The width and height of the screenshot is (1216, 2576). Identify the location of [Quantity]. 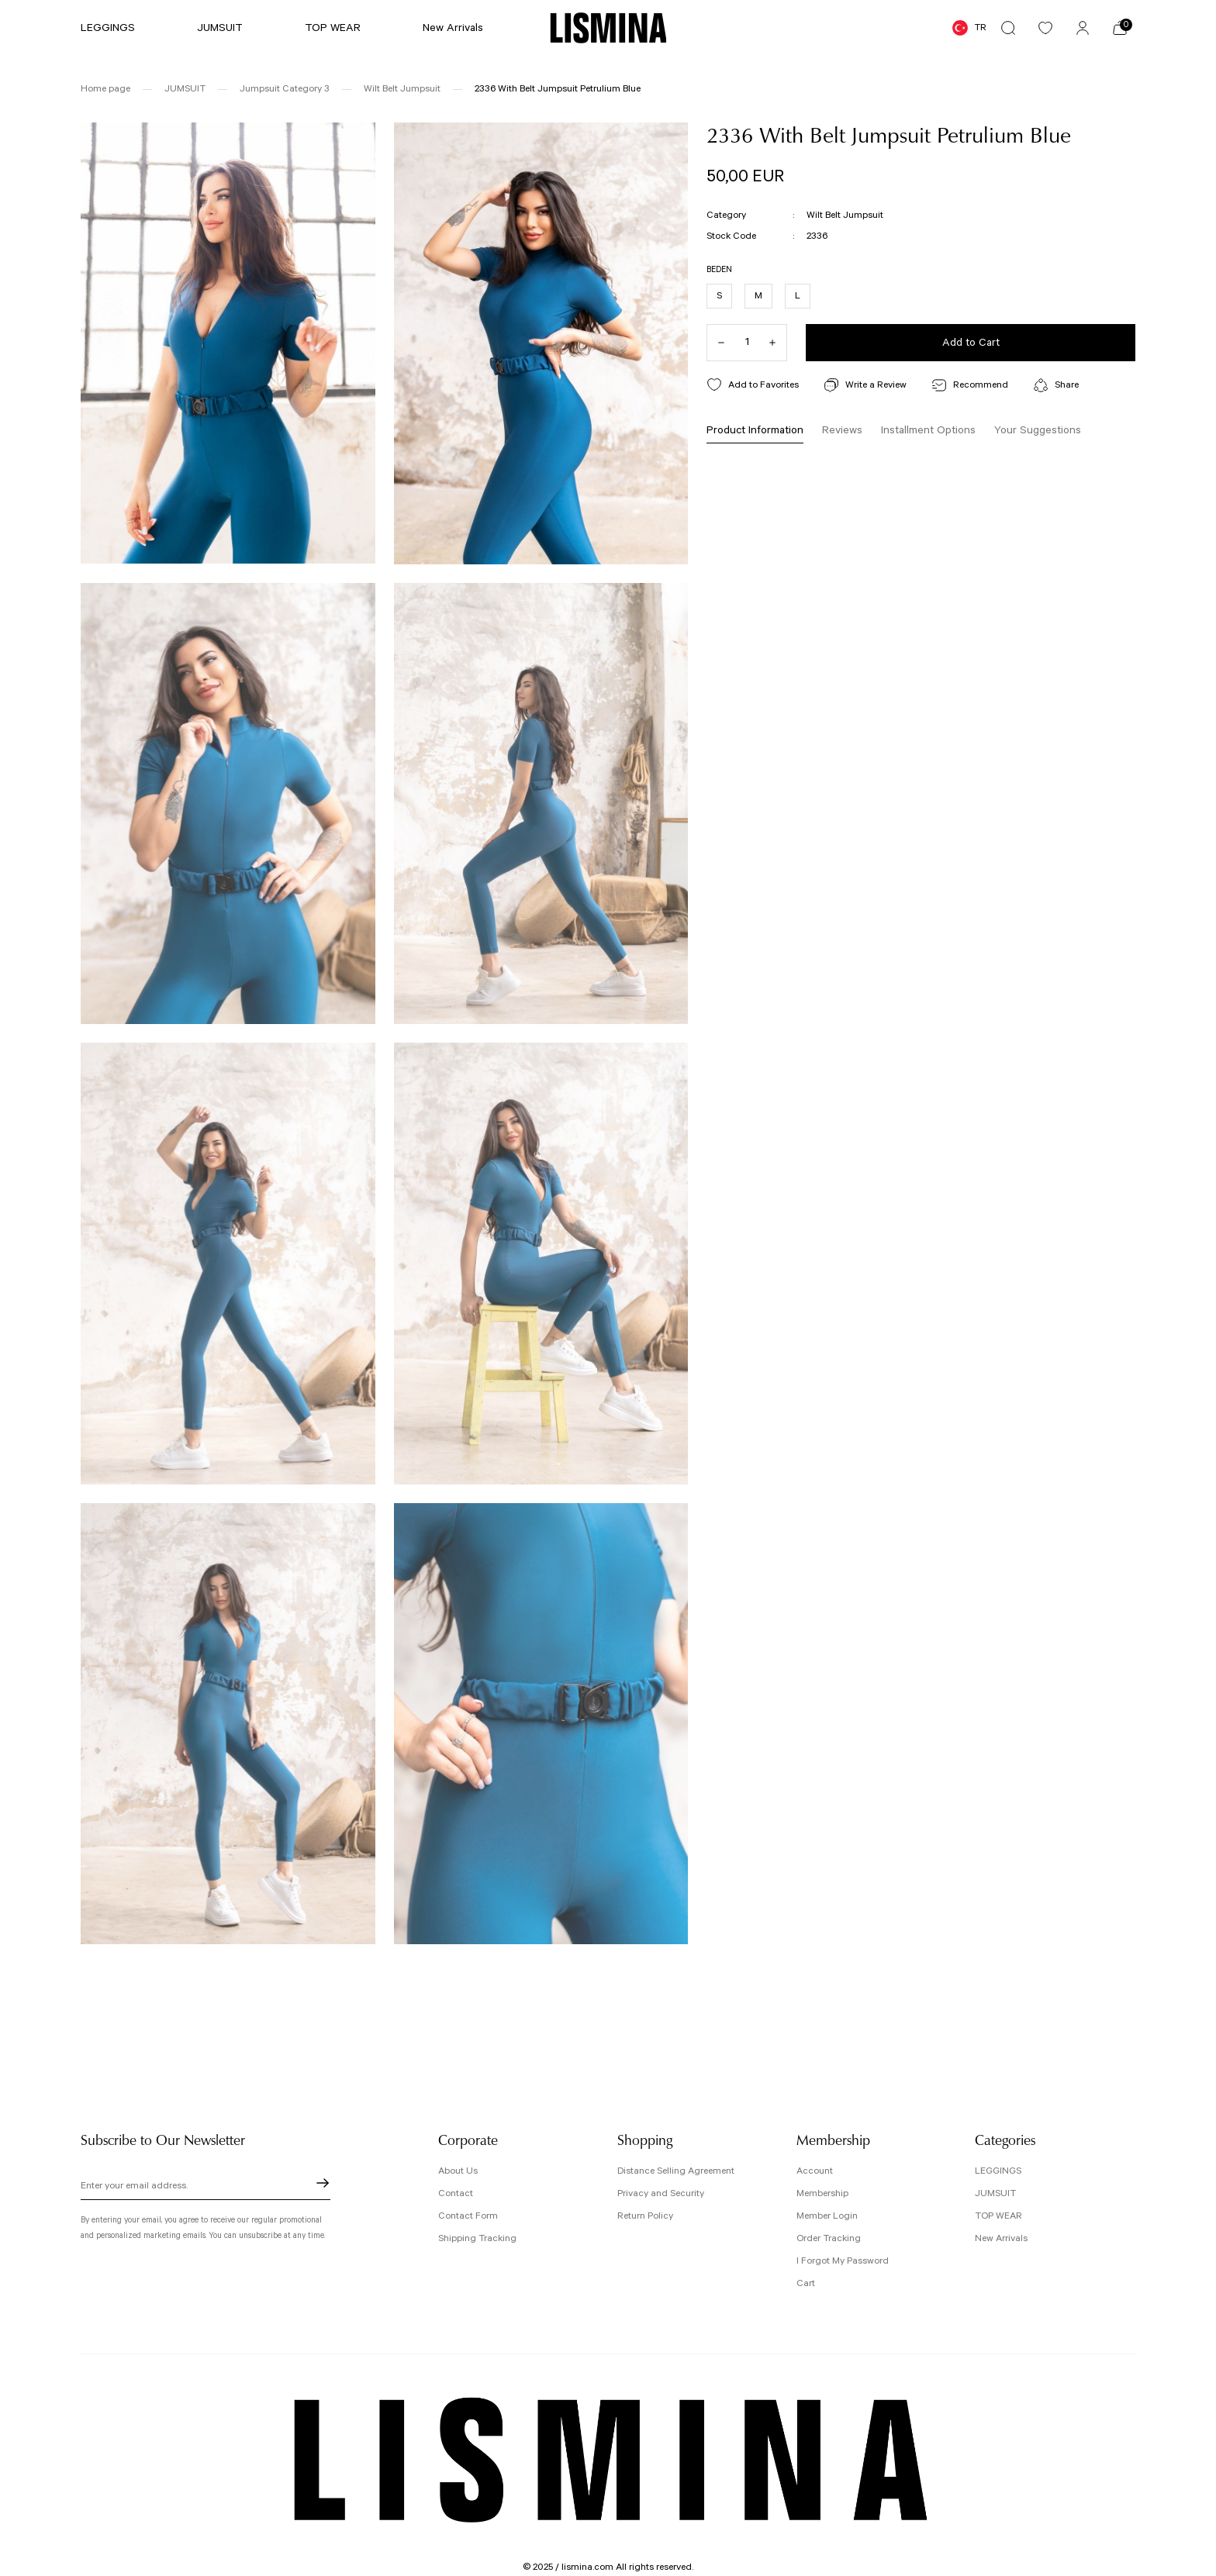
(746, 342).